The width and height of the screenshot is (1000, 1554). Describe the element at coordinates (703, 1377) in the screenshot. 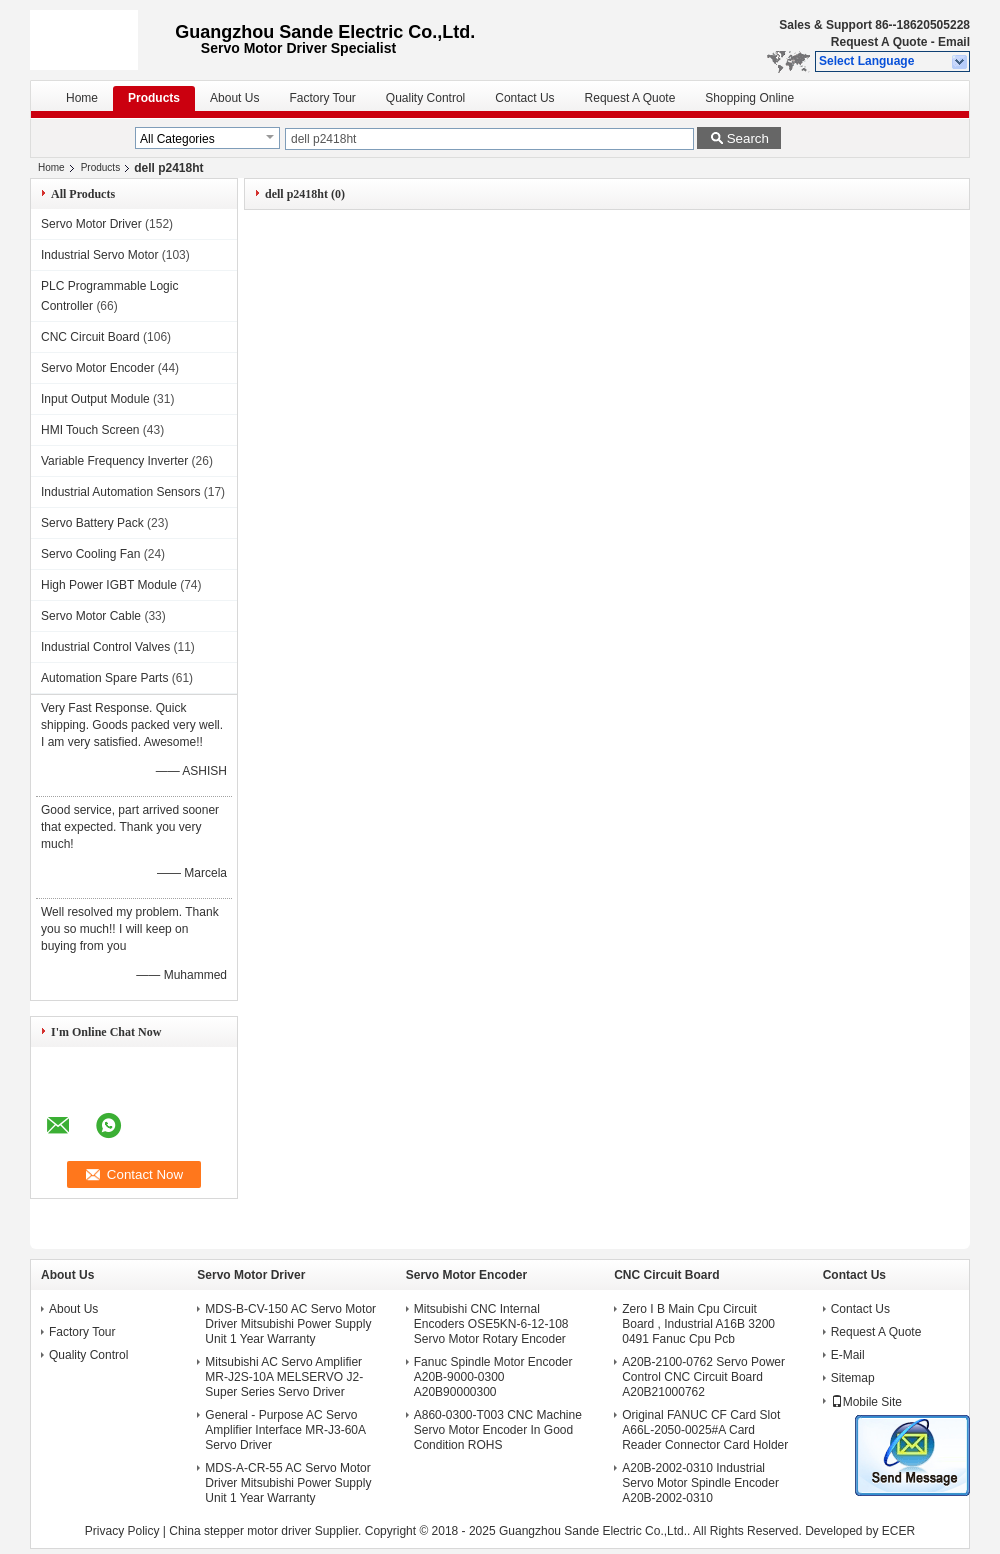

I see `A20B-2100-0762 Servo Power Control CNC Circuit Board A20B21000762` at that location.